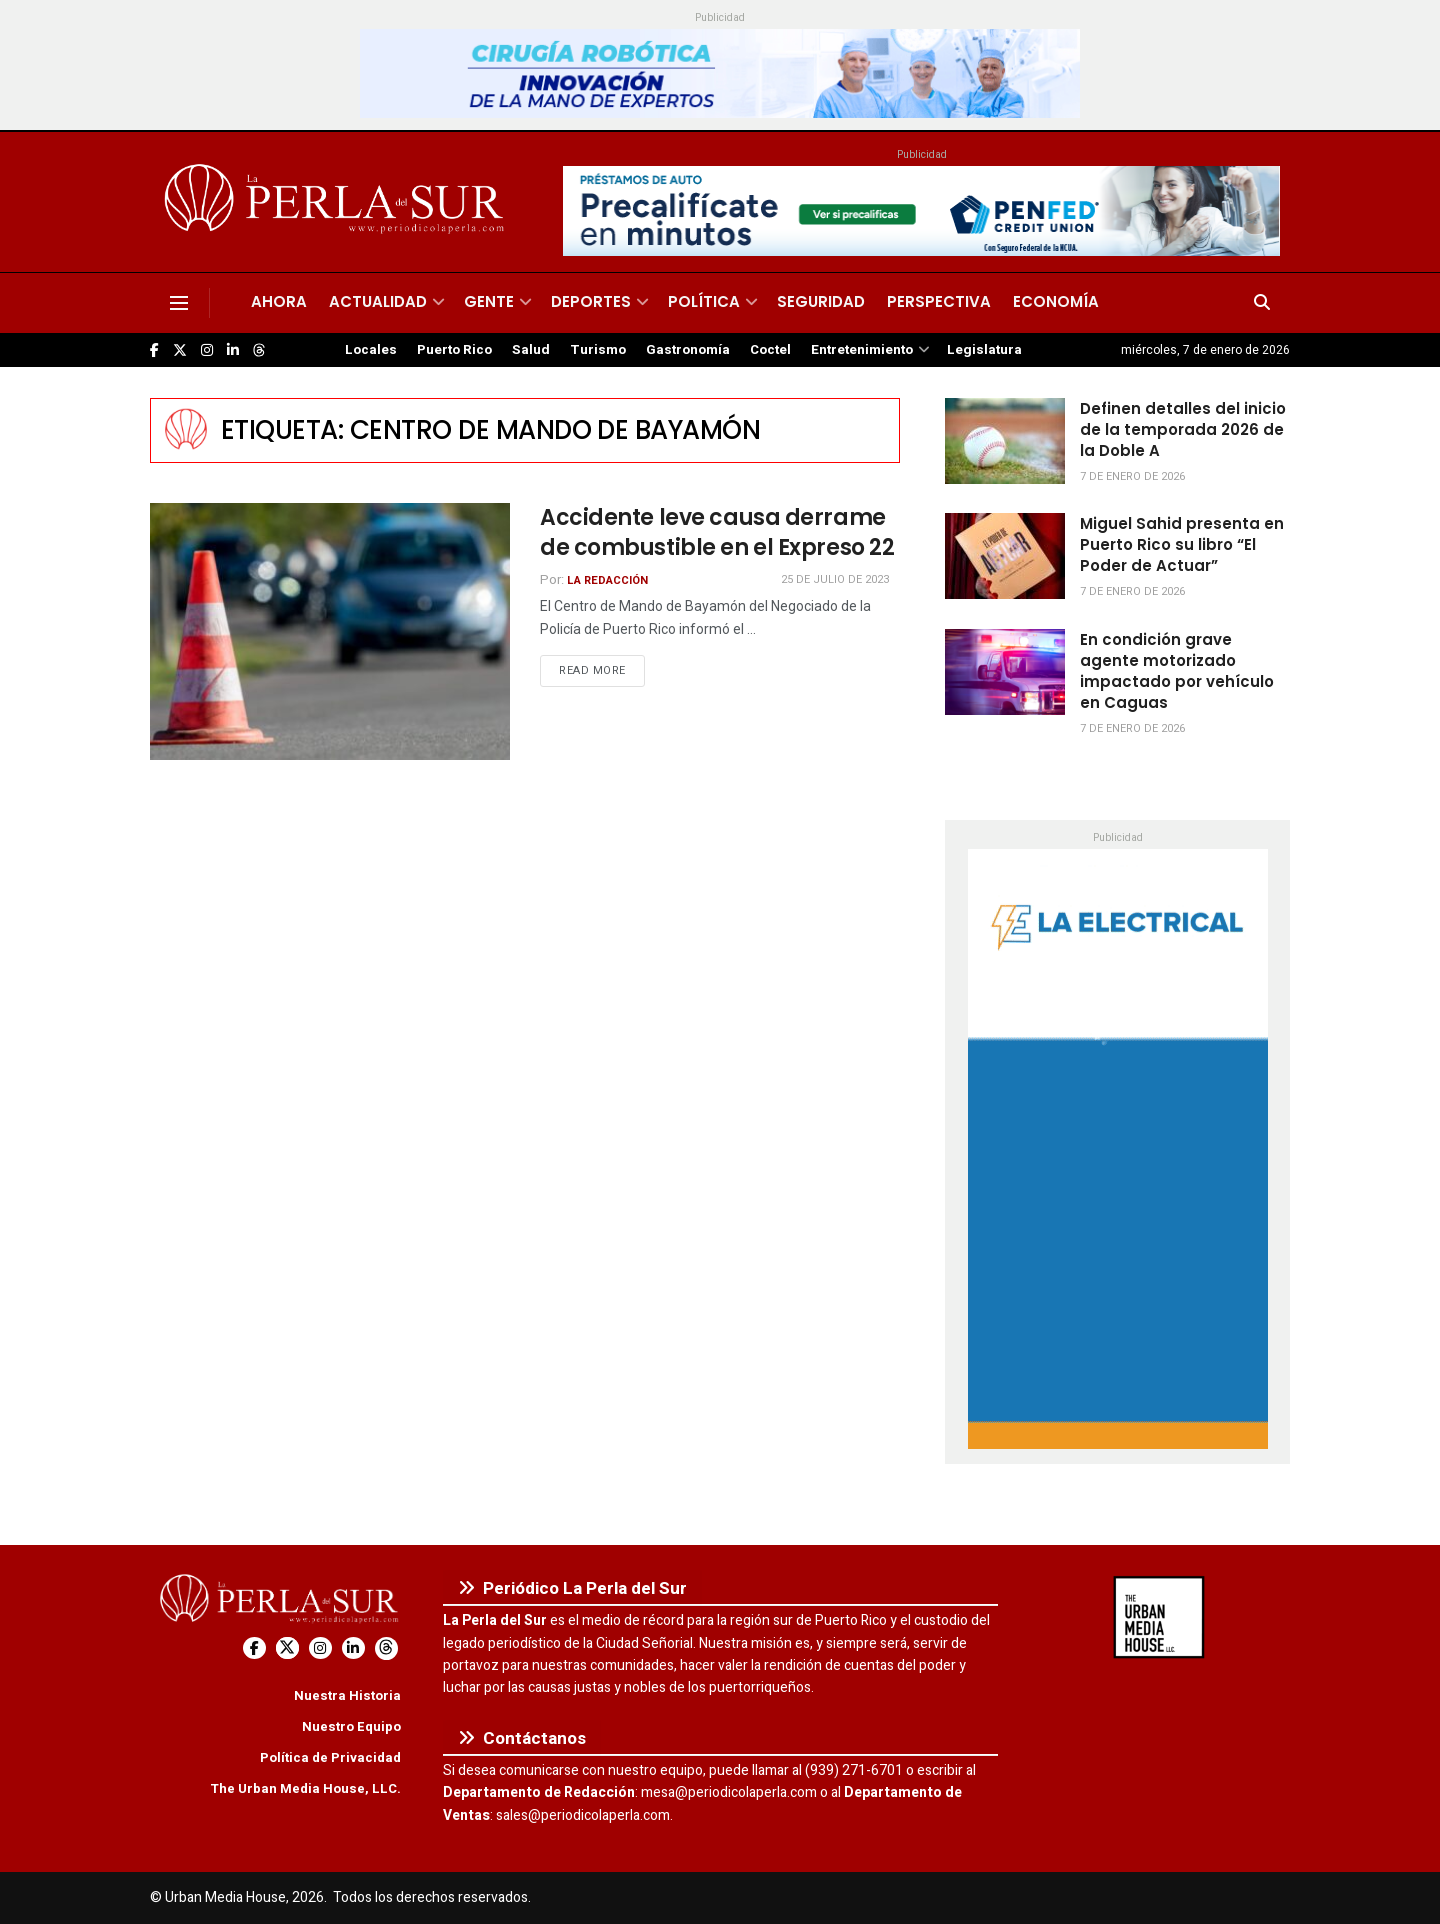 The height and width of the screenshot is (1924, 1440). Describe the element at coordinates (454, 350) in the screenshot. I see `Puerto Rico` at that location.